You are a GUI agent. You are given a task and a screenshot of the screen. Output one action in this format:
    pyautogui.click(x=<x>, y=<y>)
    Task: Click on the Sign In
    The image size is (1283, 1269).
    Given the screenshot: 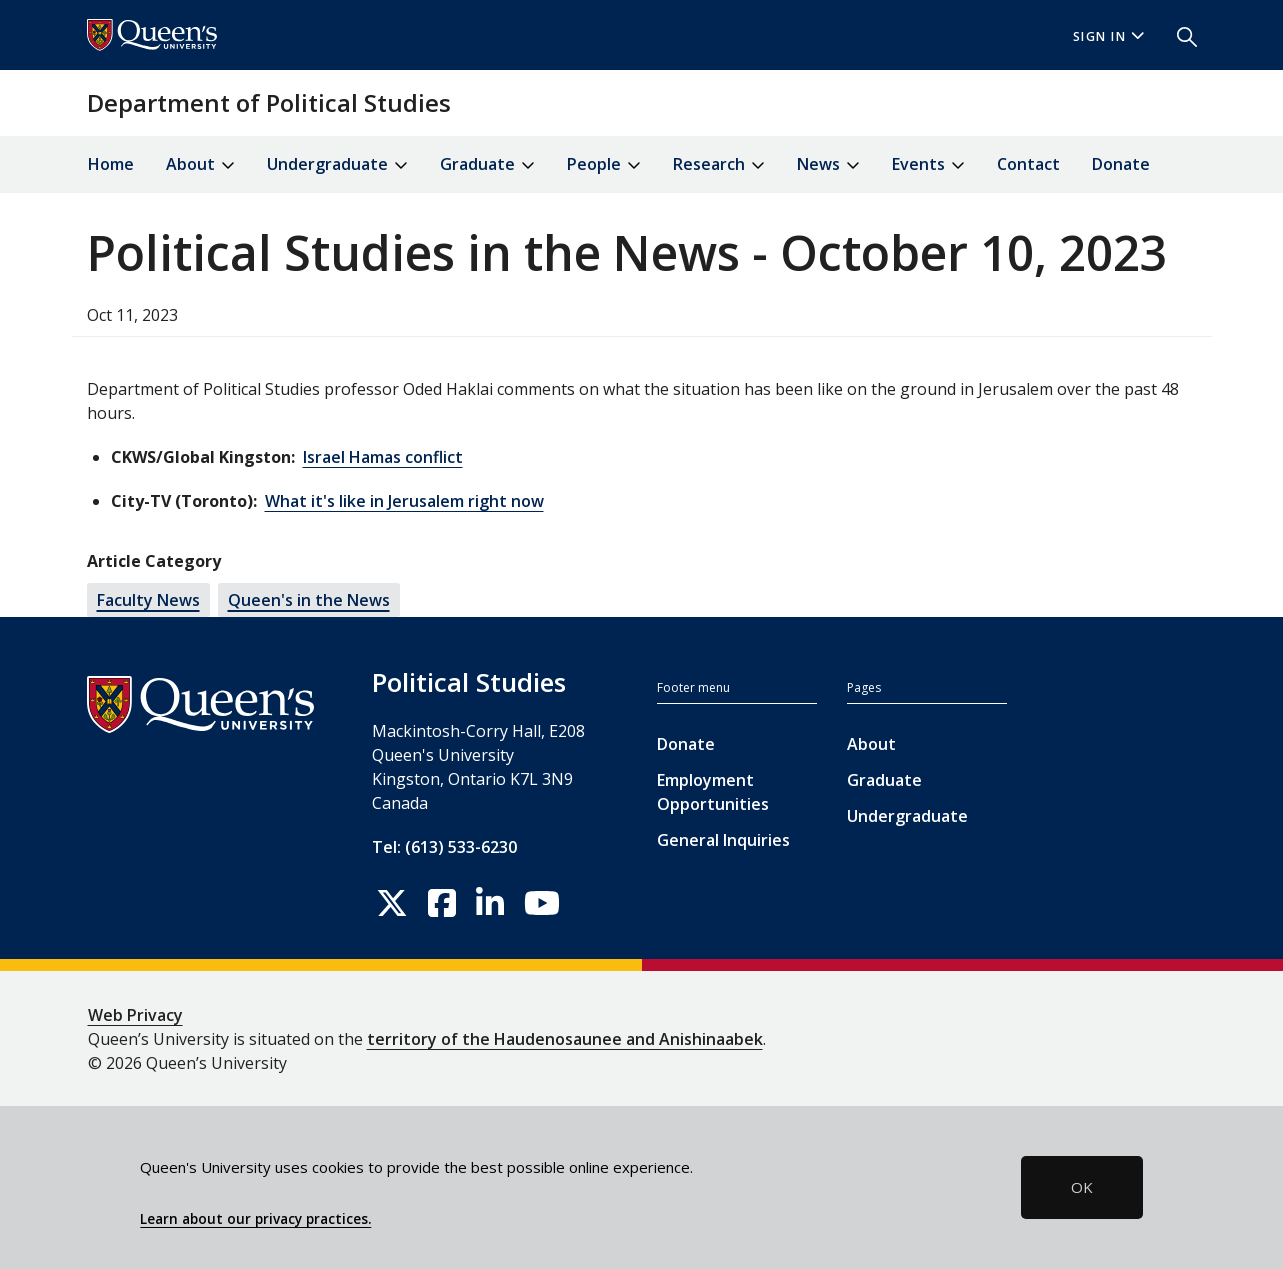 What is the action you would take?
    pyautogui.click(x=1109, y=36)
    